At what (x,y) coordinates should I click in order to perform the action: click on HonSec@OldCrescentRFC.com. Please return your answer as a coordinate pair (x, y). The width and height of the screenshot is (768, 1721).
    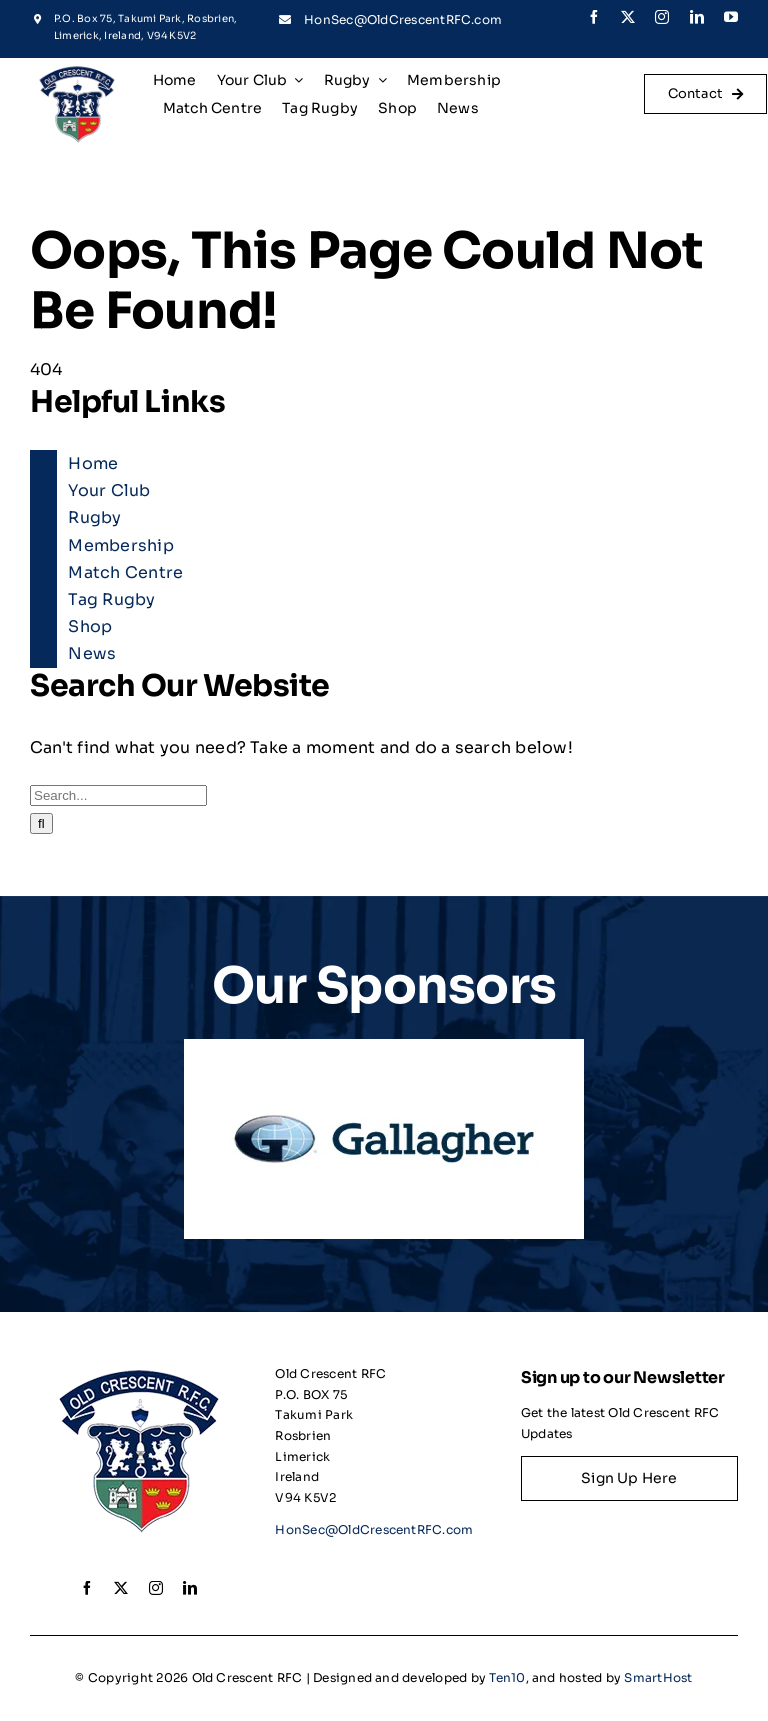
    Looking at the image, I should click on (403, 19).